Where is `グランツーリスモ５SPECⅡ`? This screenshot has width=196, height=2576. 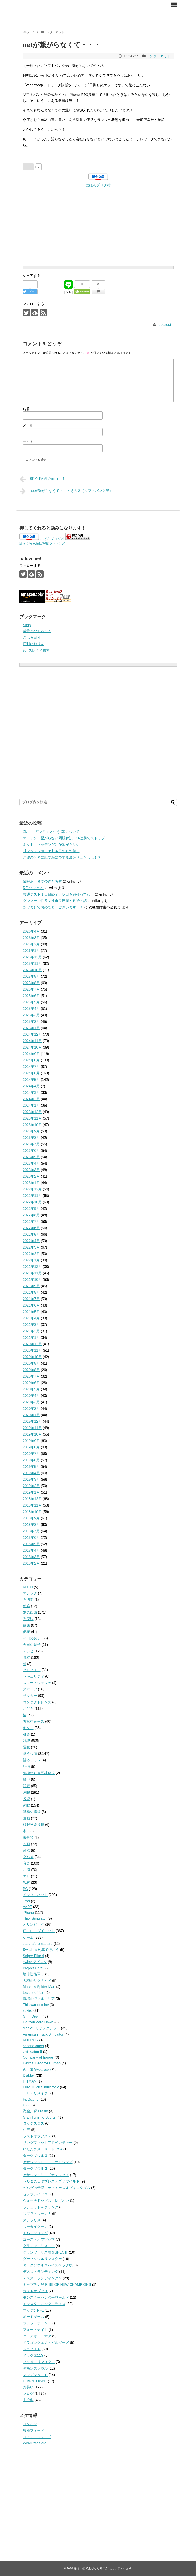 グランツーリスモ５SPECⅡ is located at coordinates (45, 2252).